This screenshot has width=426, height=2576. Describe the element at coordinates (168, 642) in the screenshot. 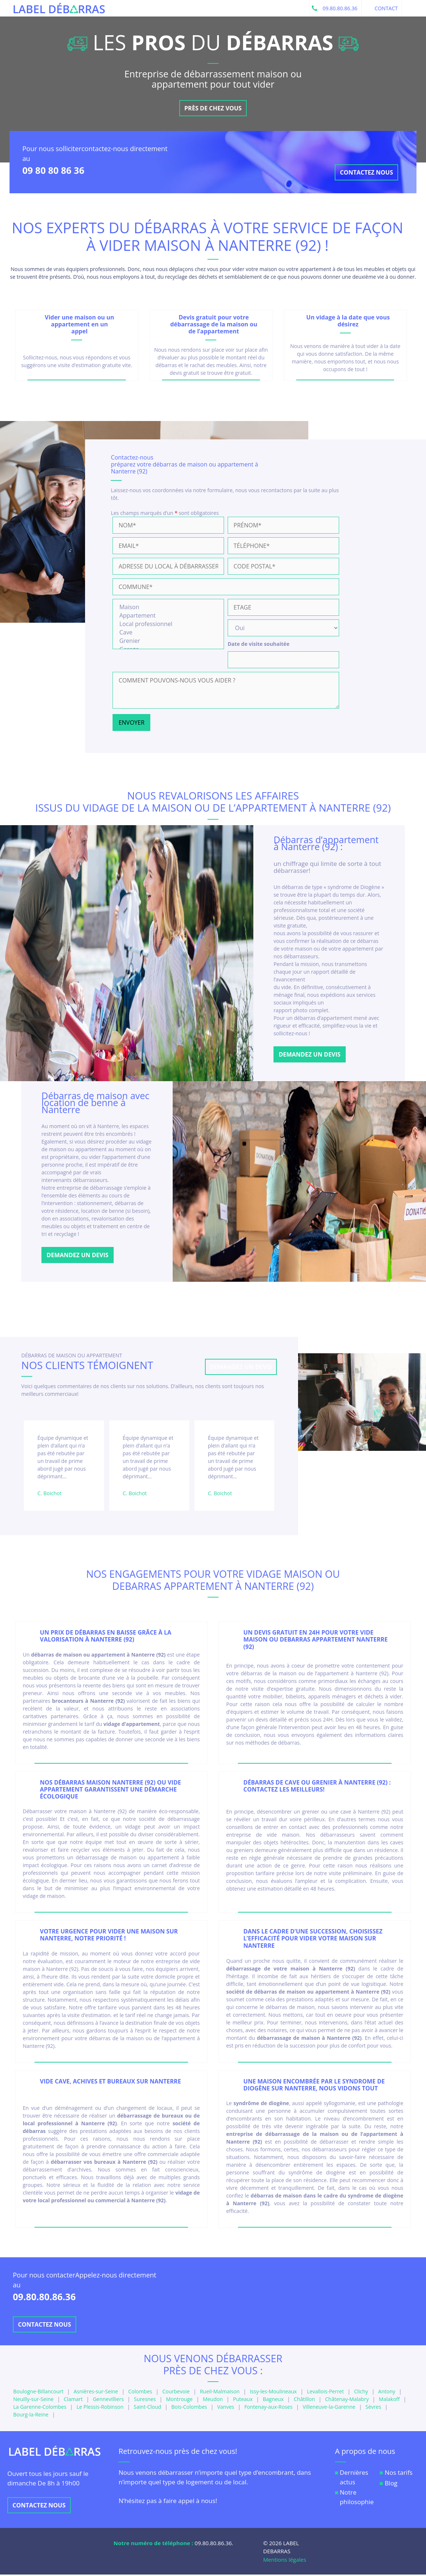

I see `Grenier` at that location.